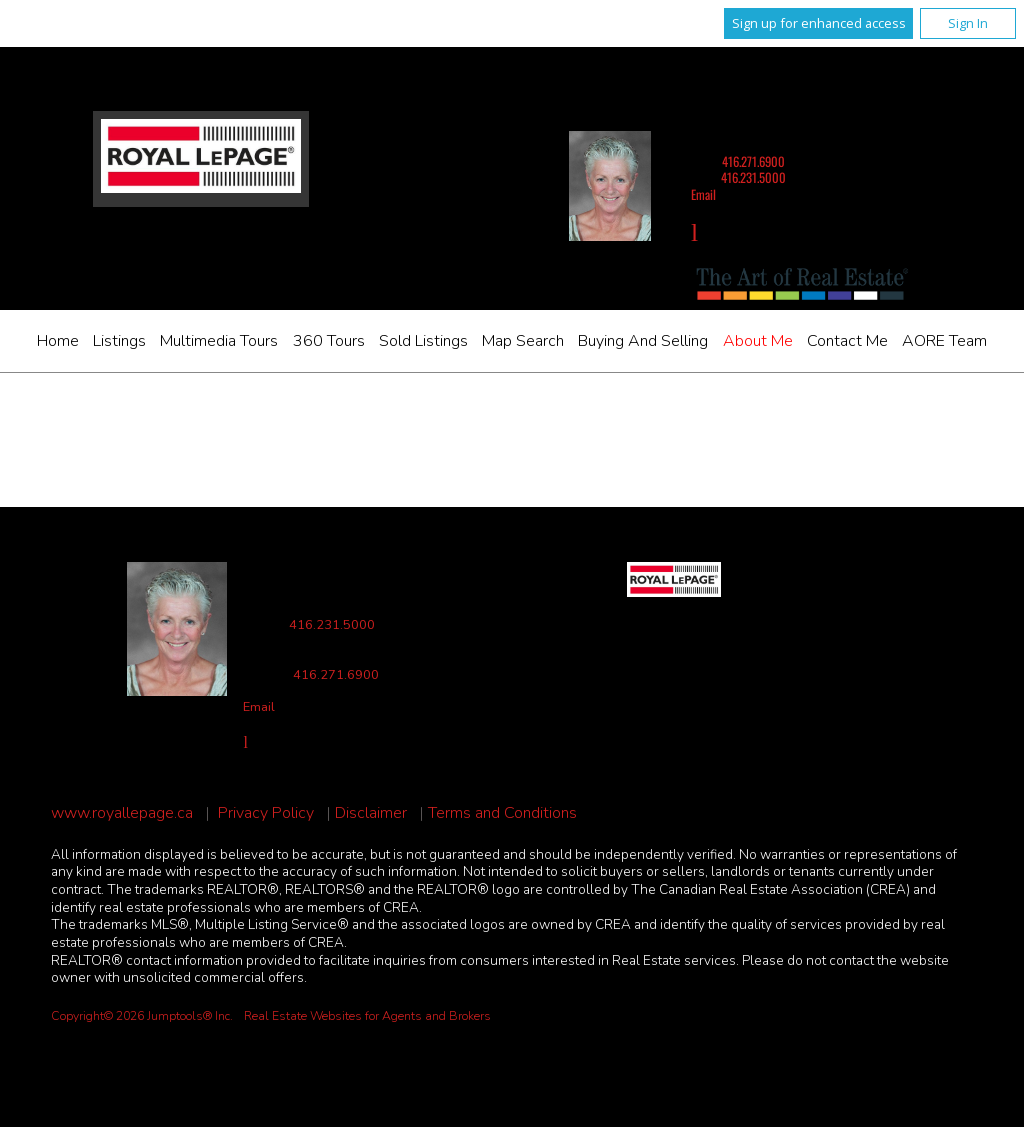  I want to click on Multimedia Tours, so click(219, 341).